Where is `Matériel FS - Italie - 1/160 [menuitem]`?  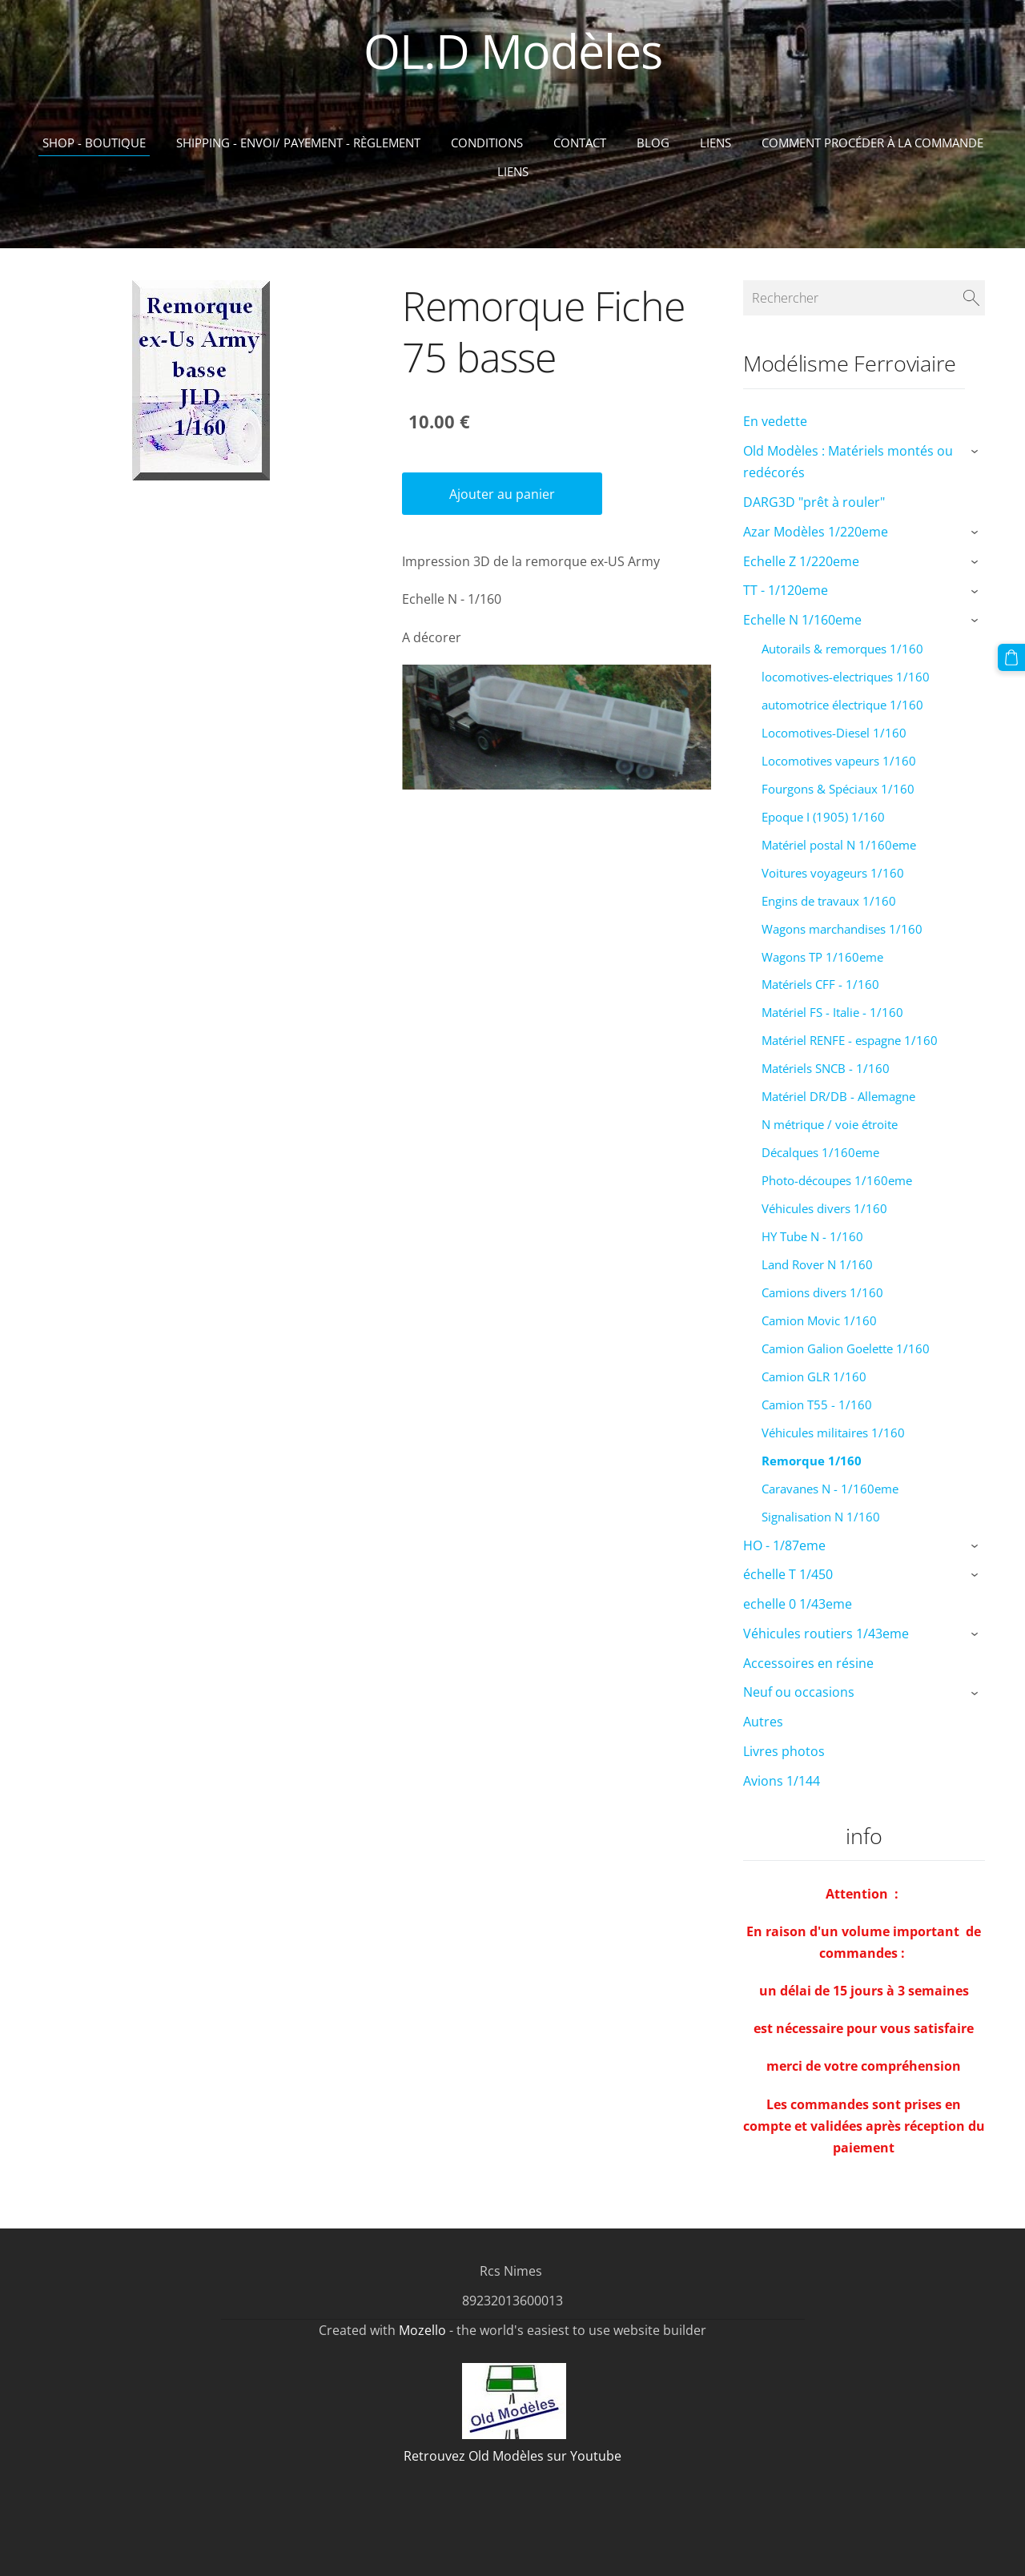
Matériel FS - Italie - 1/160 [menuitem] is located at coordinates (832, 1012).